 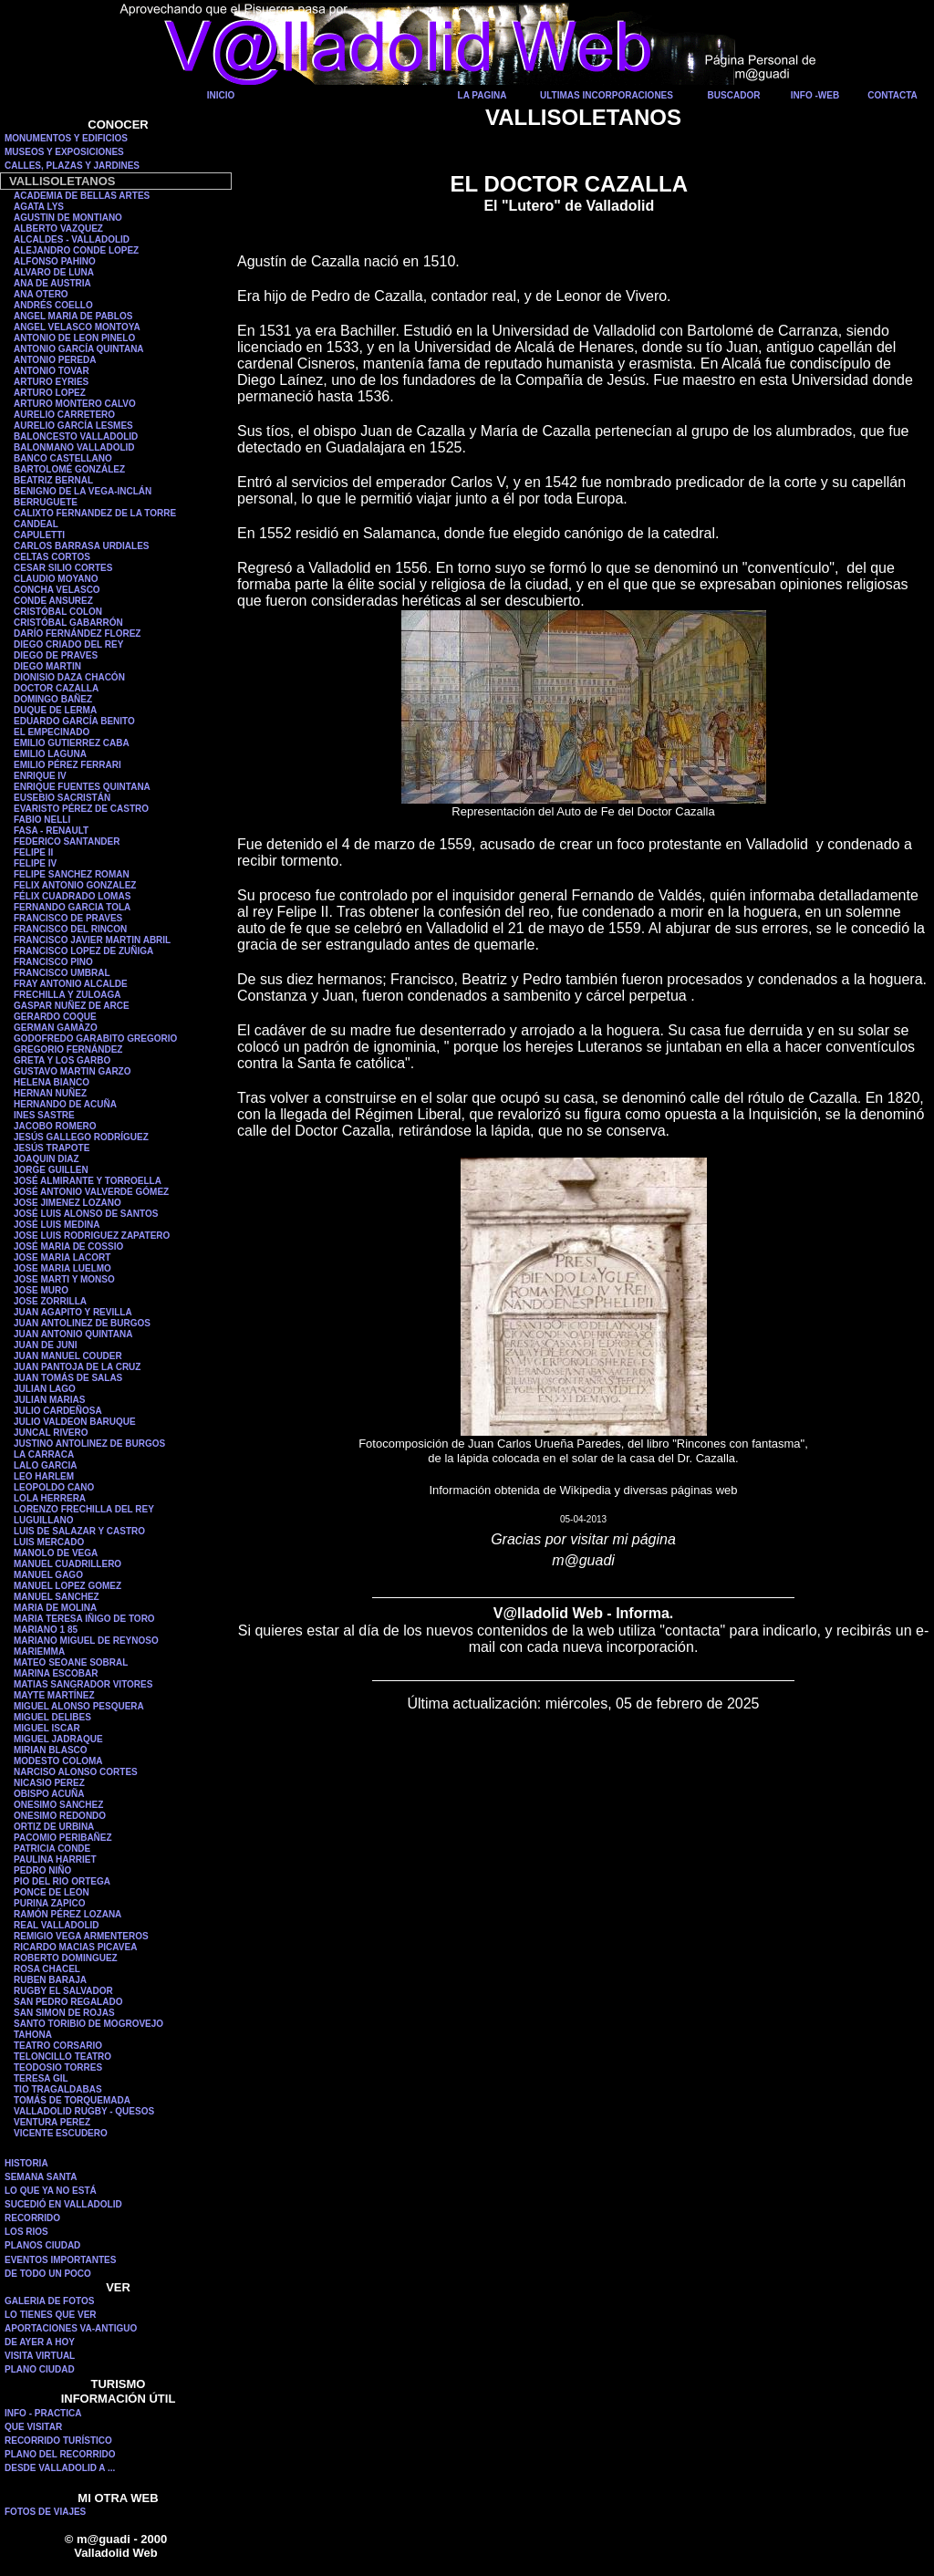 I want to click on NARCISO ALONSO CORTES, so click(x=76, y=1772).